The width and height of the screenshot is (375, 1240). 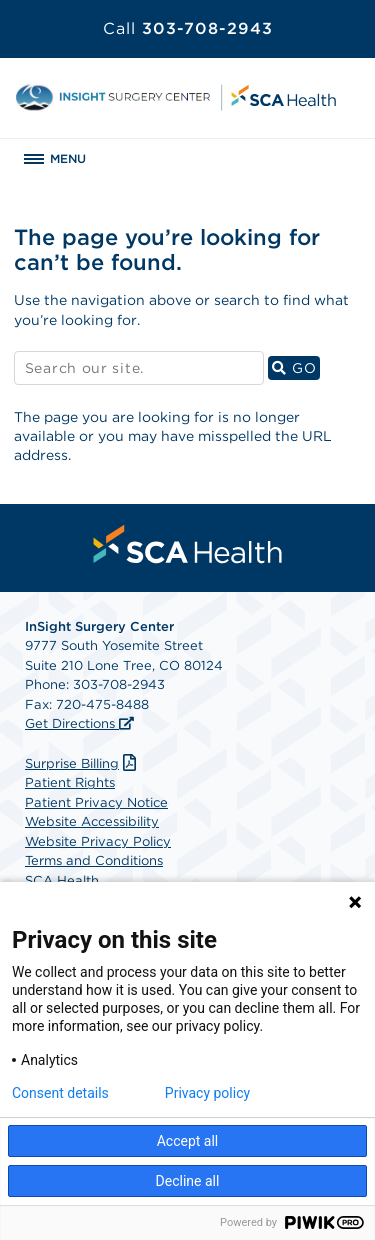 I want to click on Terms and Conditions, so click(x=94, y=860).